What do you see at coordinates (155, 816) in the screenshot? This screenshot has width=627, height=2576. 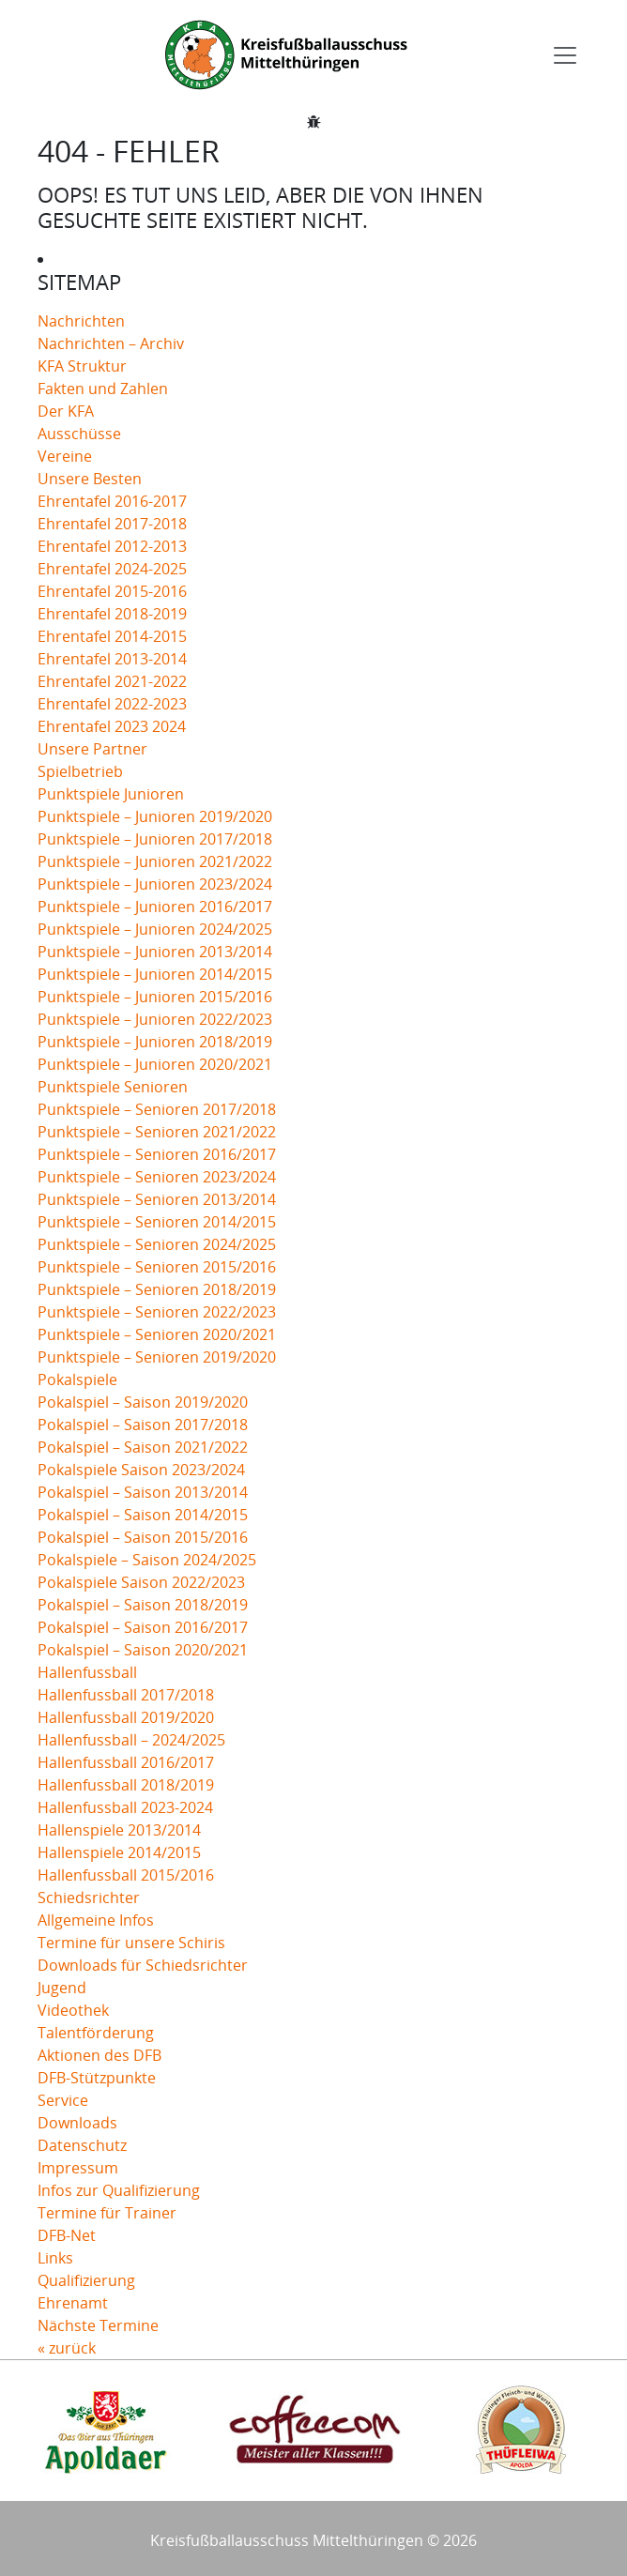 I see `Punktspiele – Junioren 2019/2020` at bounding box center [155, 816].